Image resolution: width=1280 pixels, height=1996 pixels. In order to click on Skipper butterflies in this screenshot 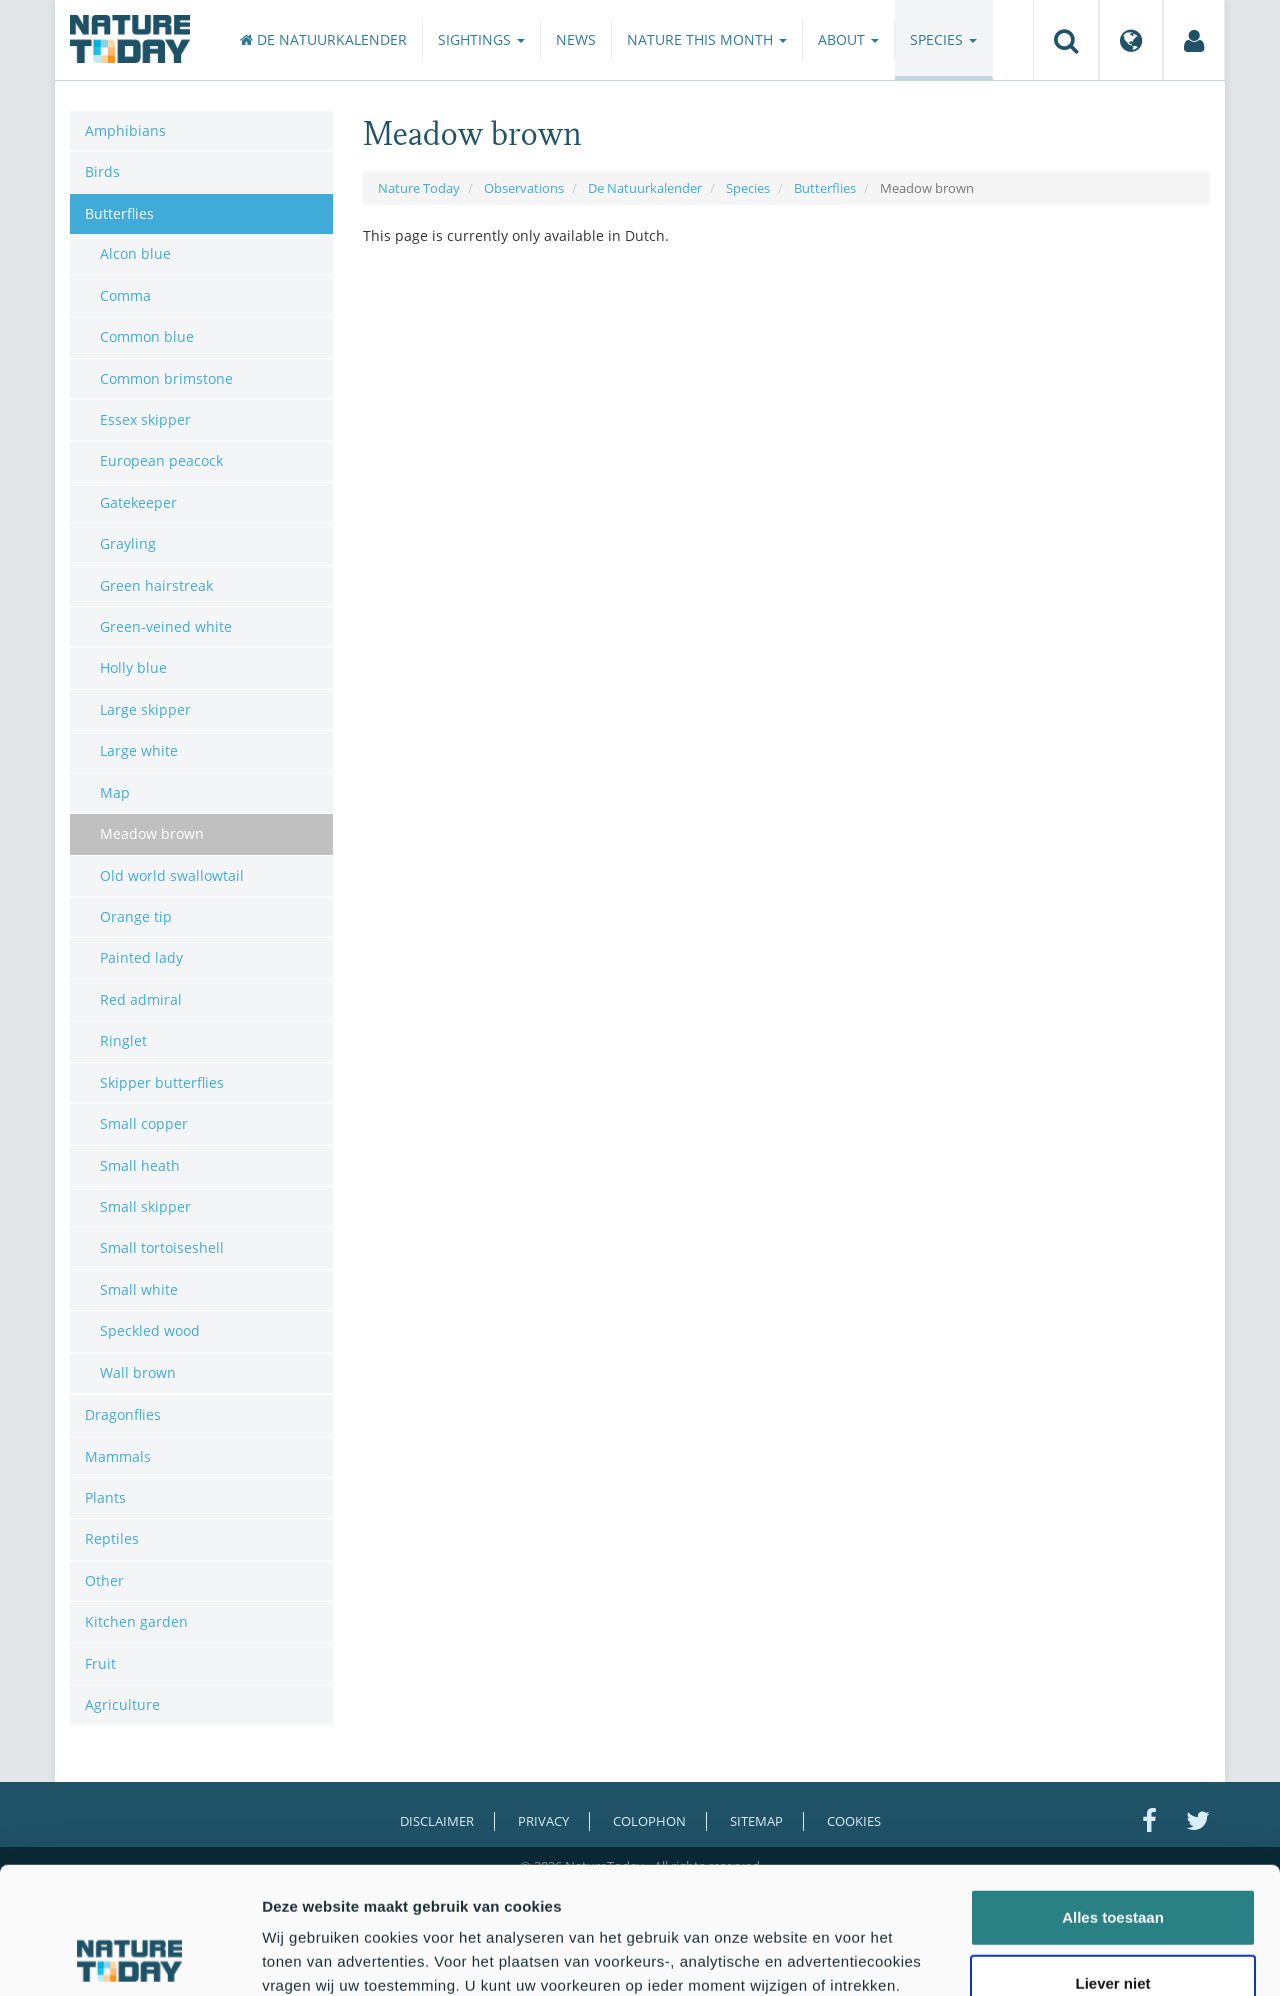, I will do `click(162, 1082)`.